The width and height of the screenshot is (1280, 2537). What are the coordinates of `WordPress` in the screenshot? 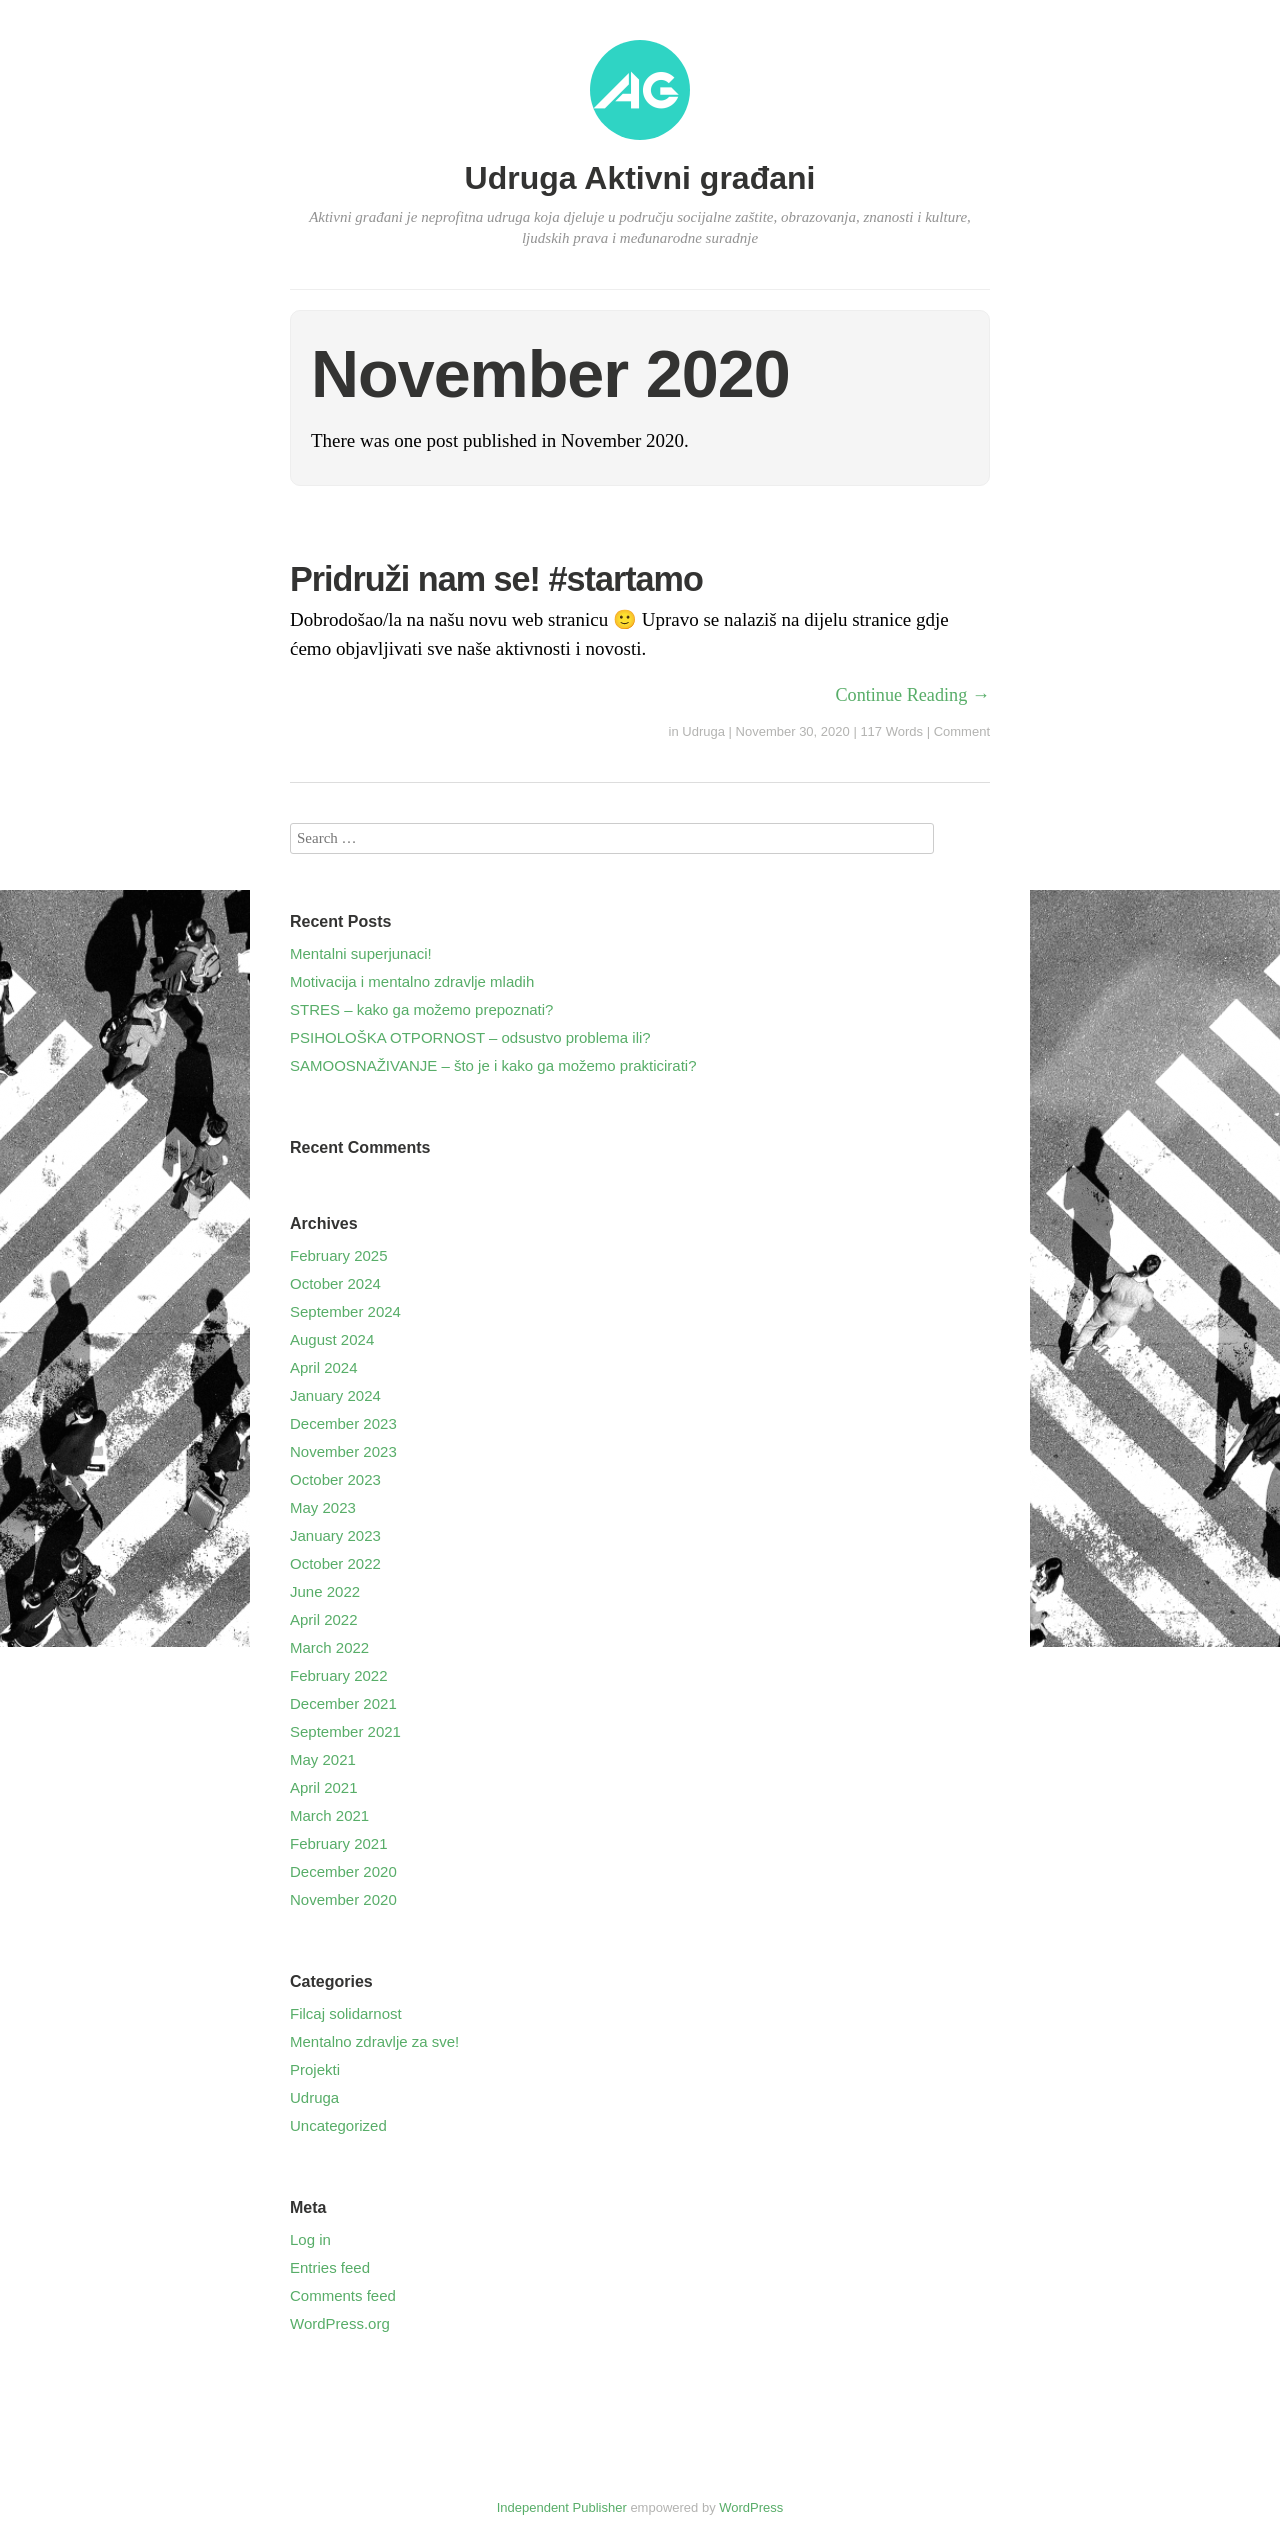 It's located at (751, 2507).